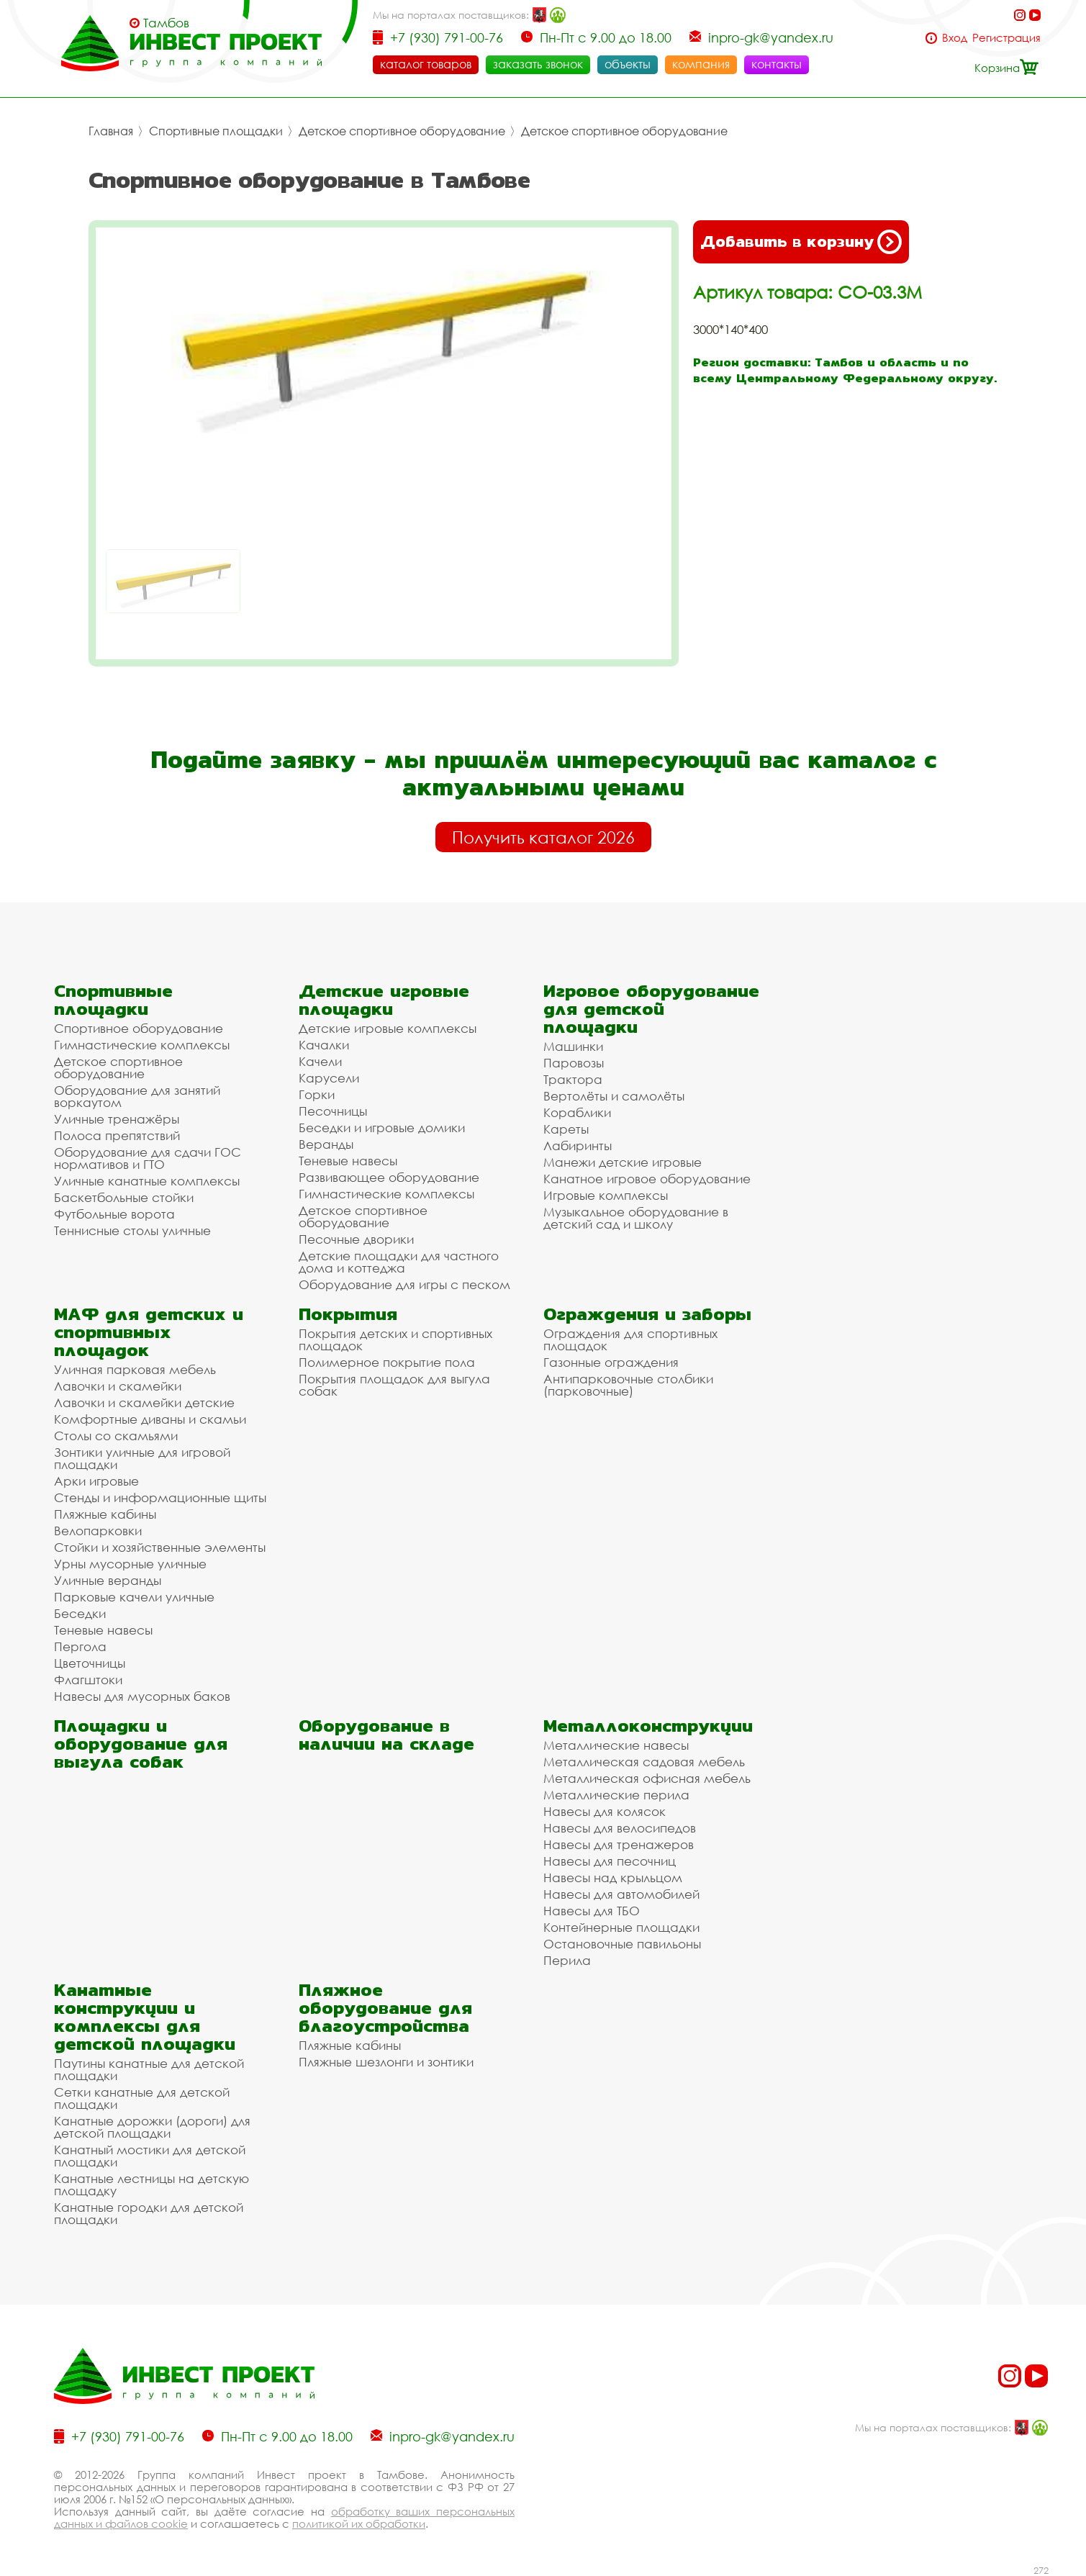 This screenshot has width=1086, height=2576. I want to click on Парковые качели уличные, so click(134, 1597).